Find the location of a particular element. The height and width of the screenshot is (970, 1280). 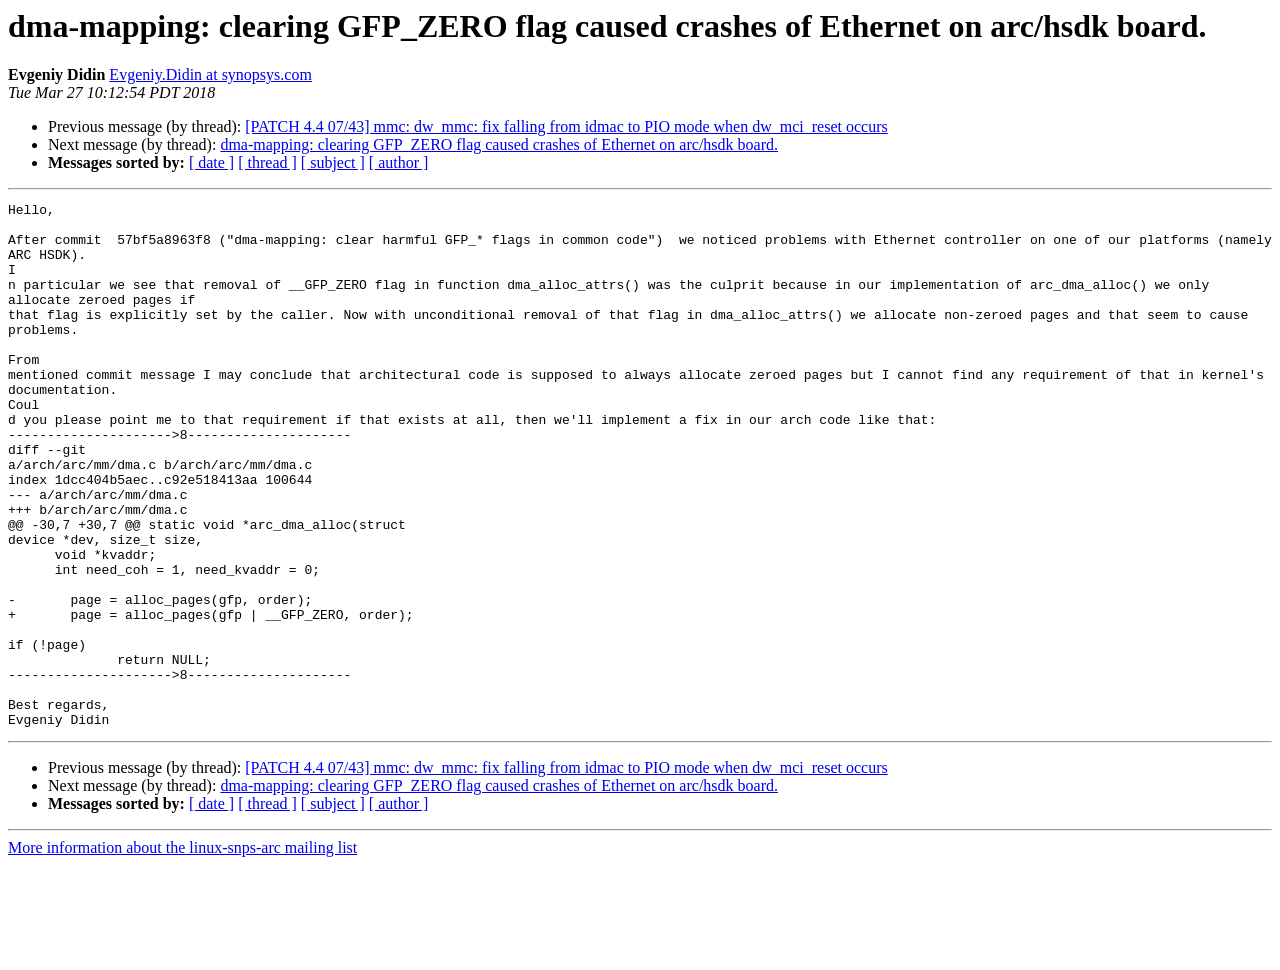

Evgeniy.Didin at synopsys.com is located at coordinates (210, 74).